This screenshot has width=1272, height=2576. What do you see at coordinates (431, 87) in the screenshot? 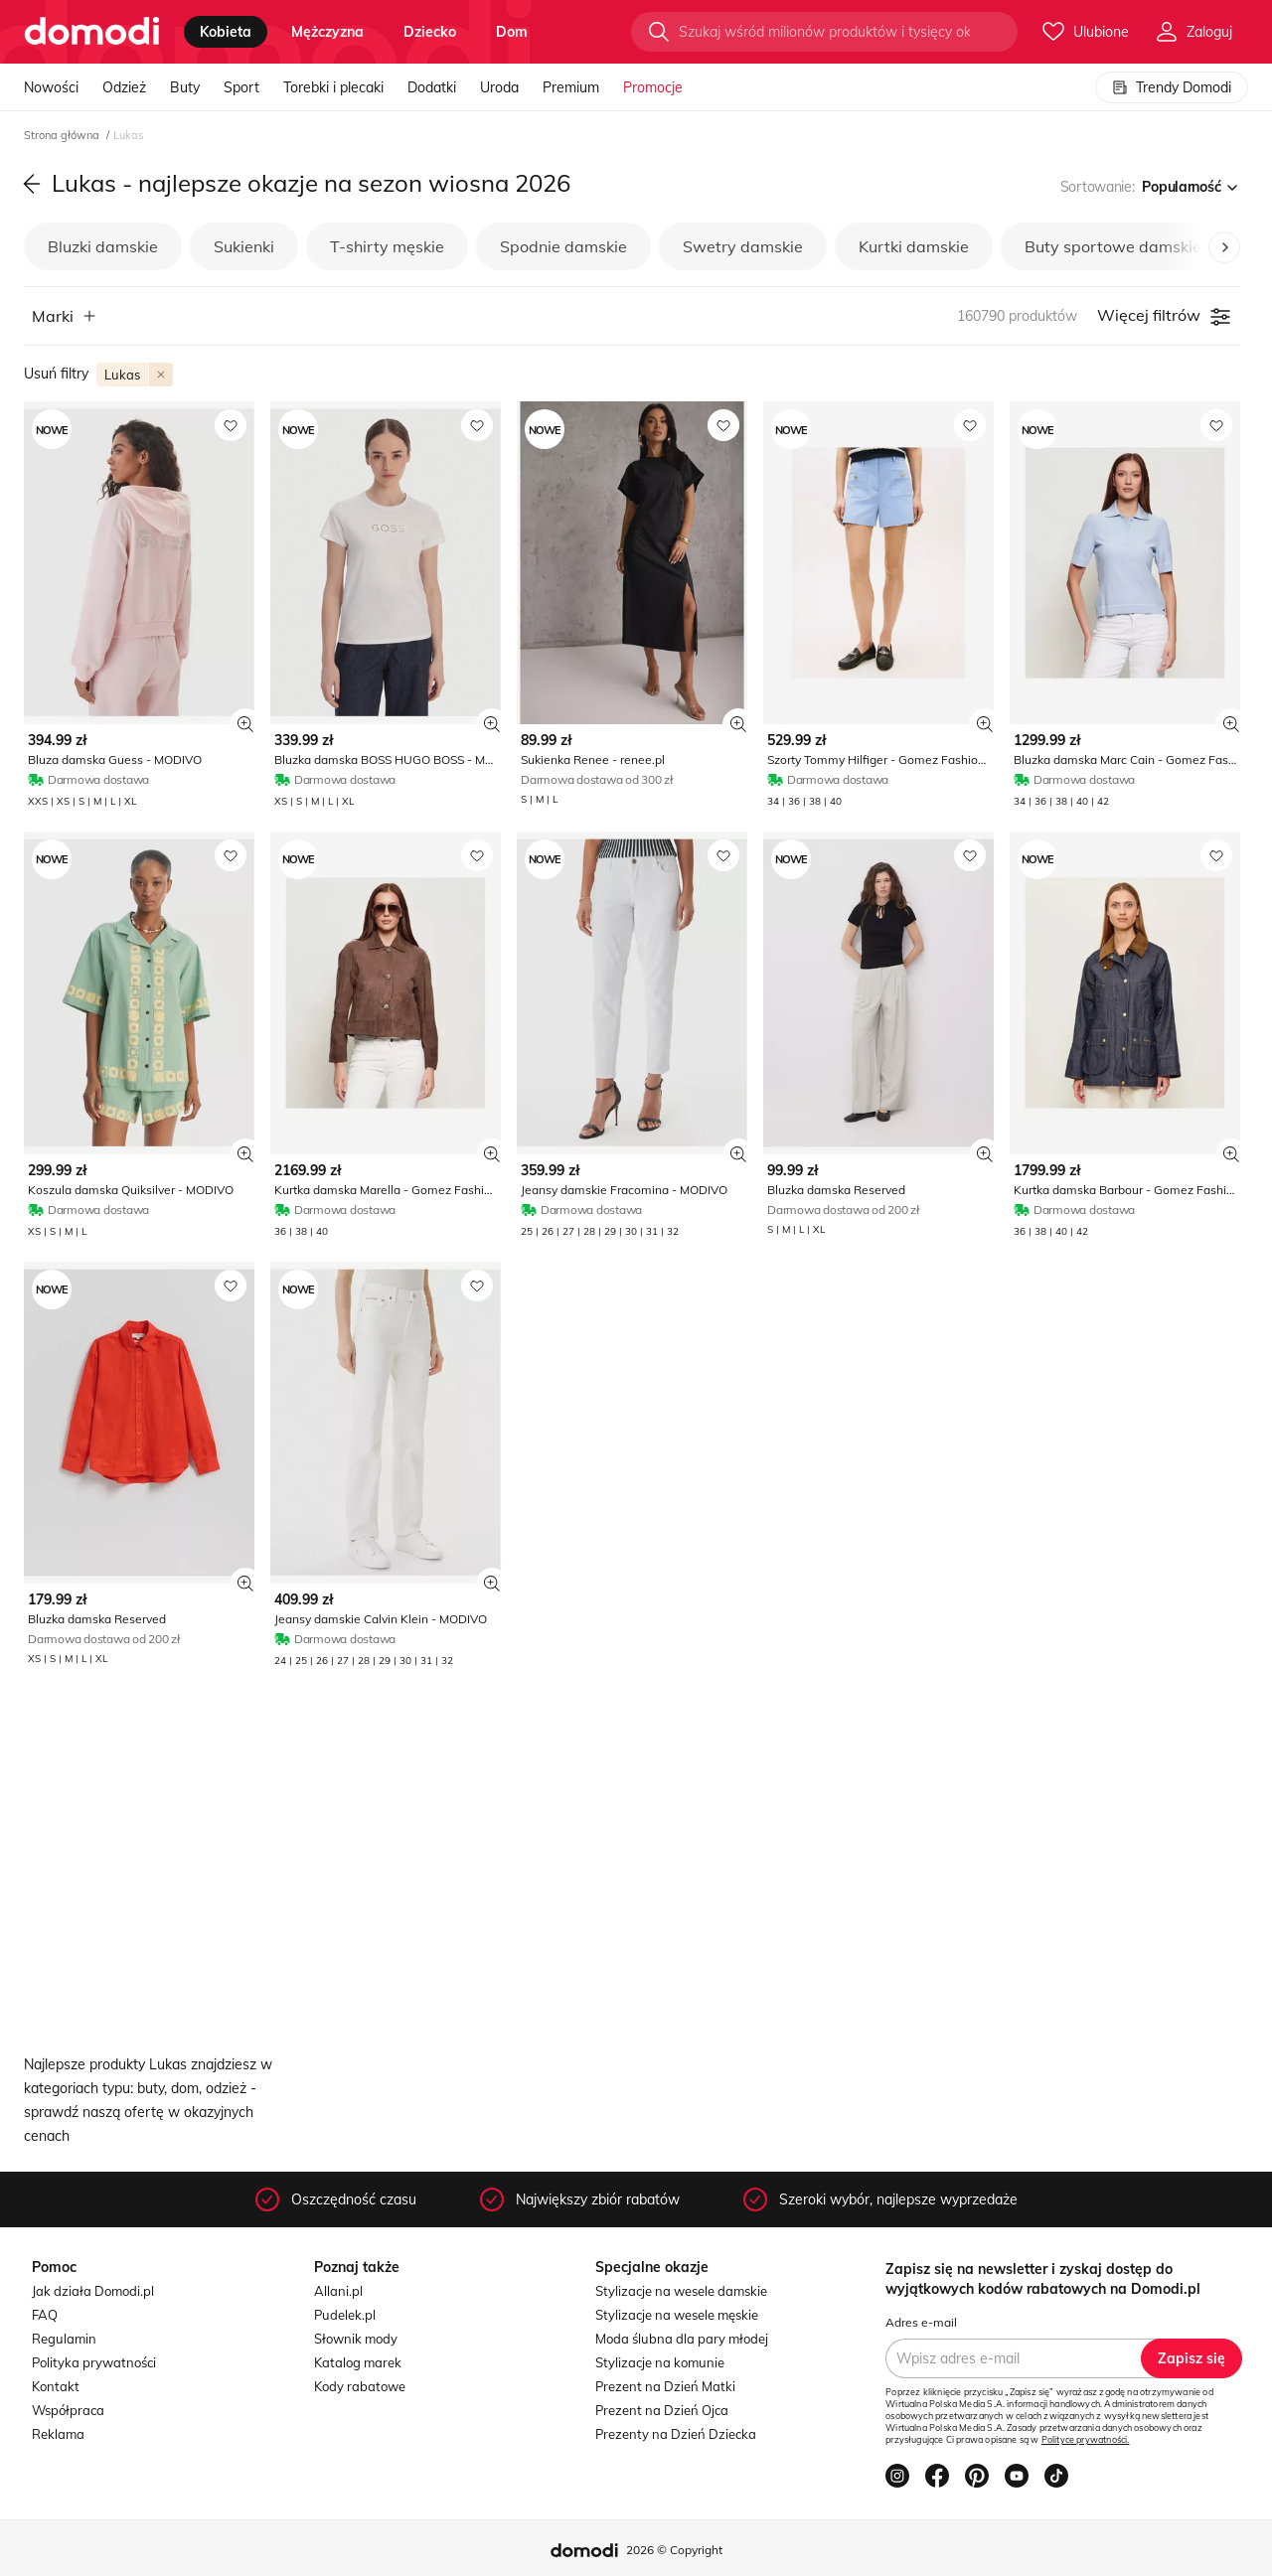
I see `Dodatki` at bounding box center [431, 87].